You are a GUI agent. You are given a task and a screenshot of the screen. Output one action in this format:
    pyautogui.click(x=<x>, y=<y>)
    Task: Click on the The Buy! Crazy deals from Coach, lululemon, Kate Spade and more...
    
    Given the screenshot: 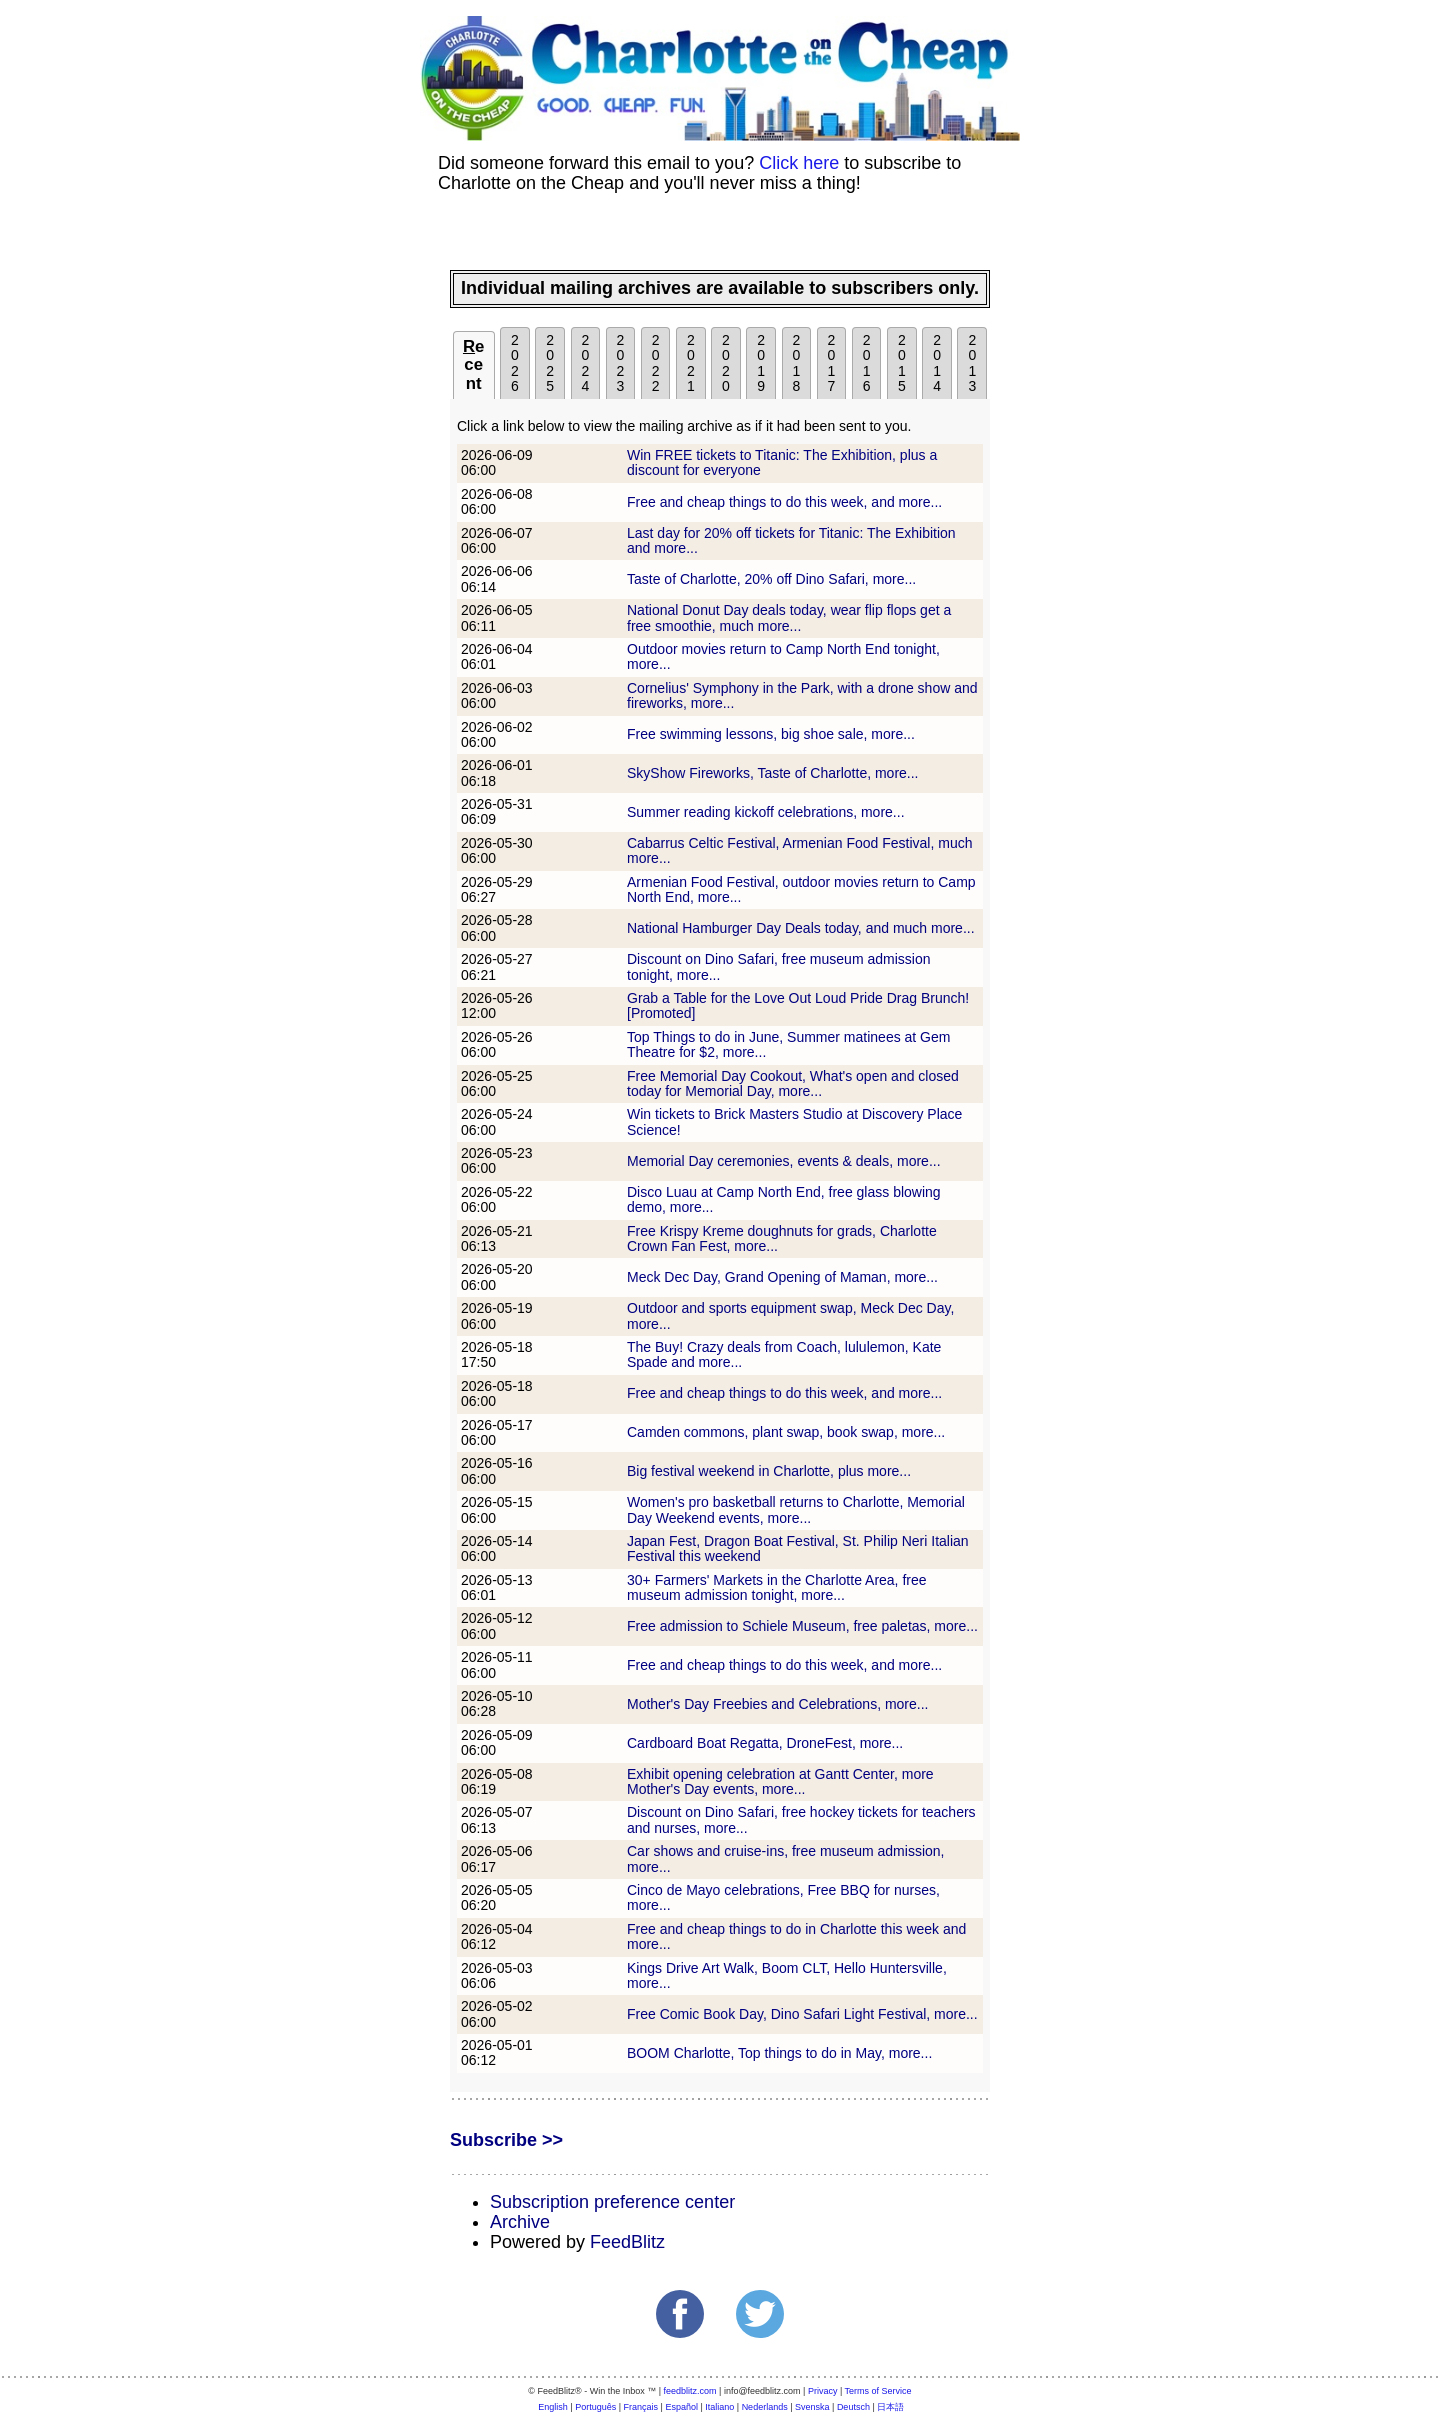 What is the action you would take?
    pyautogui.click(x=784, y=1354)
    